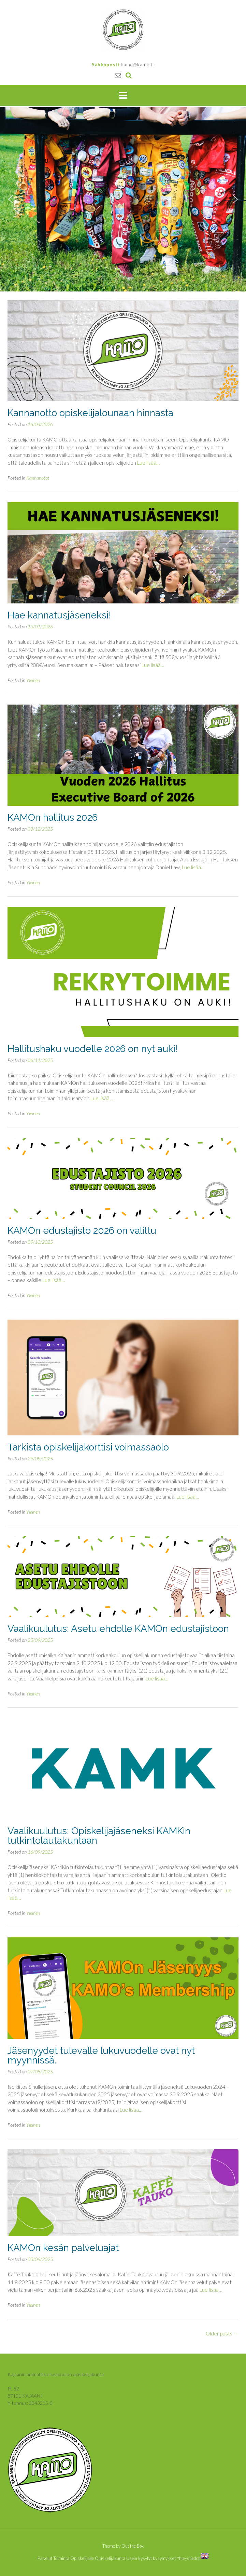 This screenshot has width=246, height=2576. I want to click on KAMOn kesän palveluajat, so click(63, 2247).